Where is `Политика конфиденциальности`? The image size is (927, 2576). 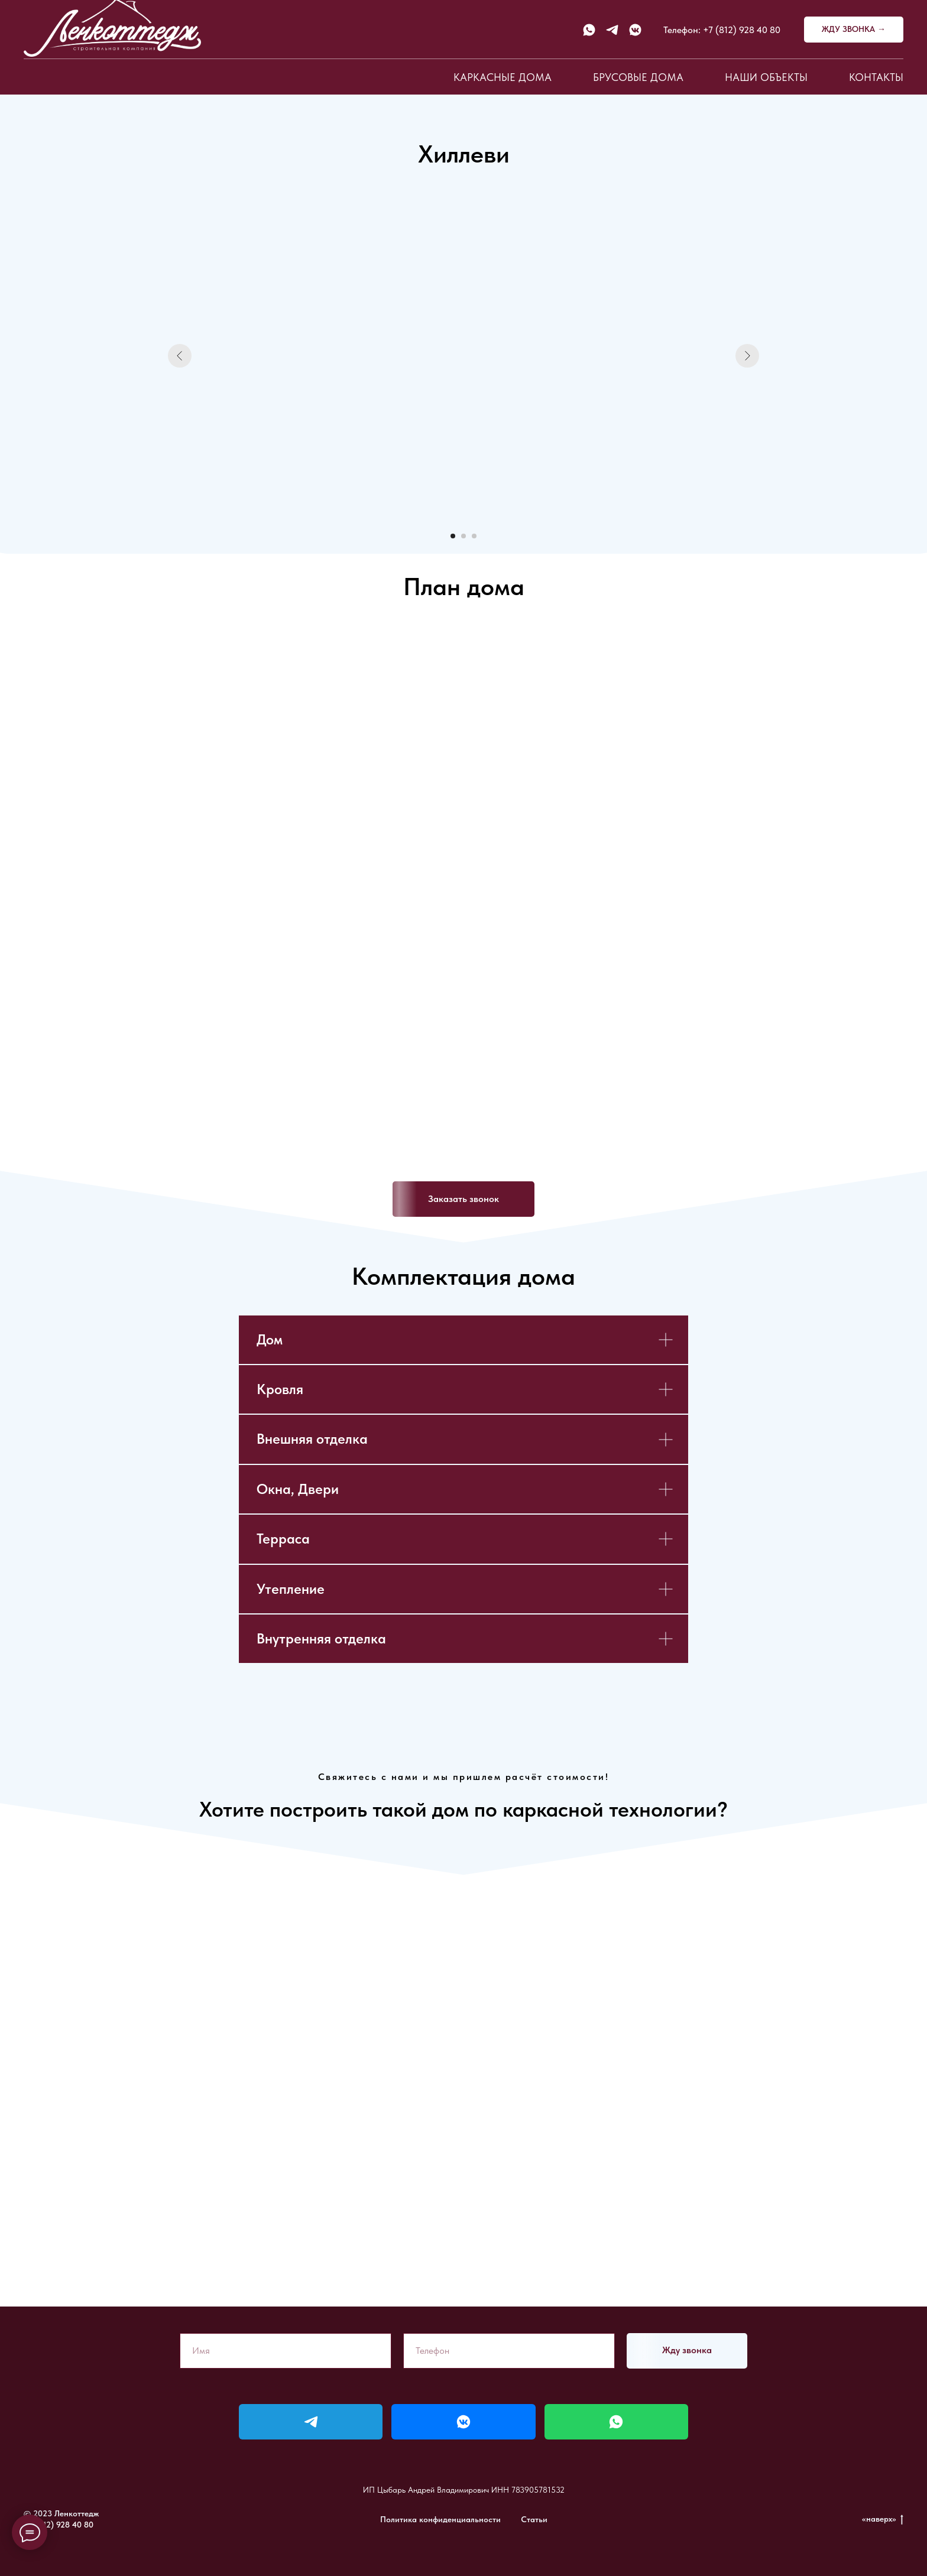
Политика конфиденциальности is located at coordinates (440, 2519).